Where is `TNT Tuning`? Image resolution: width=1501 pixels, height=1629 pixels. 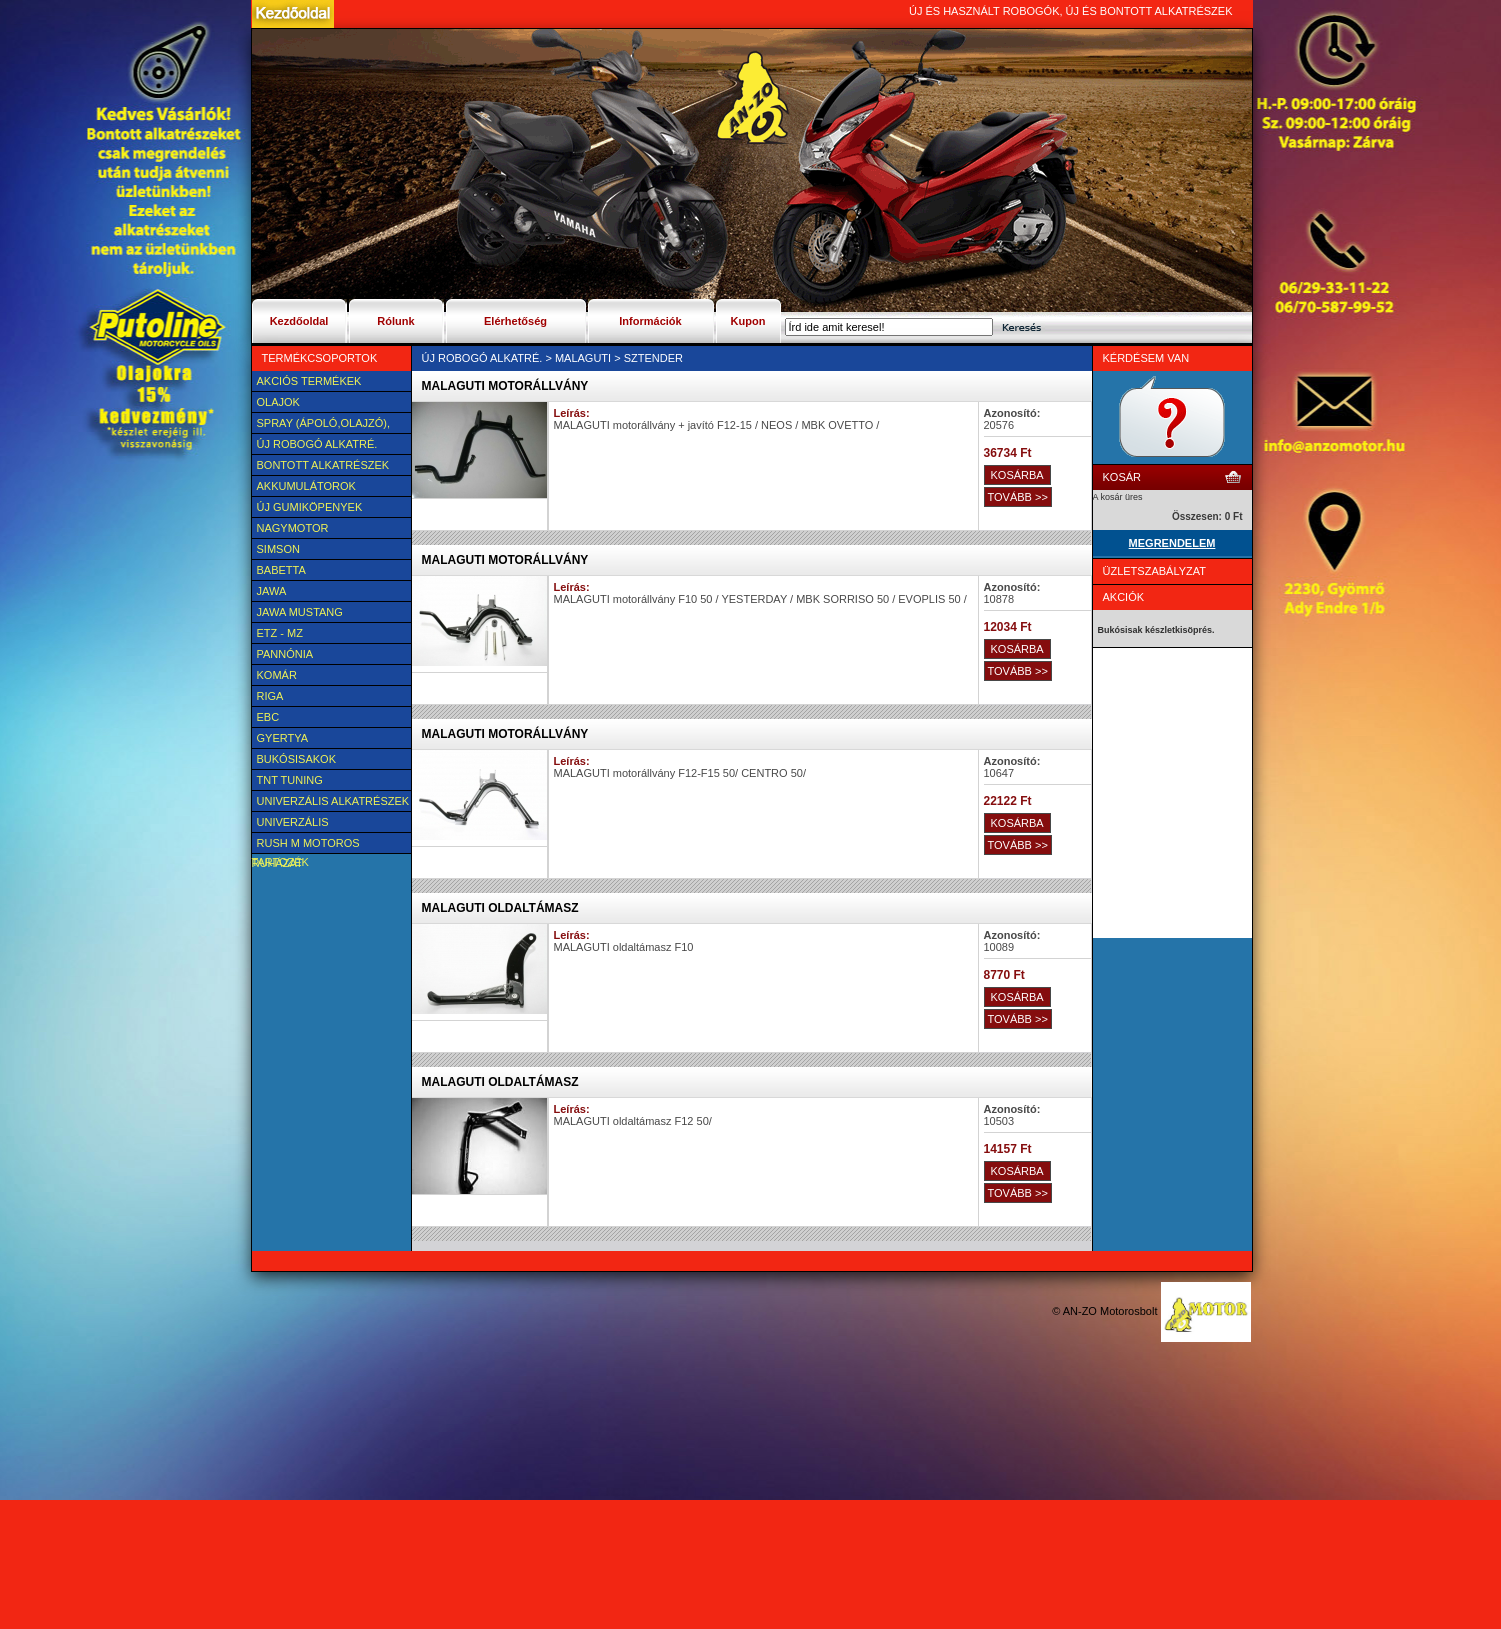 TNT Tuning is located at coordinates (290, 780).